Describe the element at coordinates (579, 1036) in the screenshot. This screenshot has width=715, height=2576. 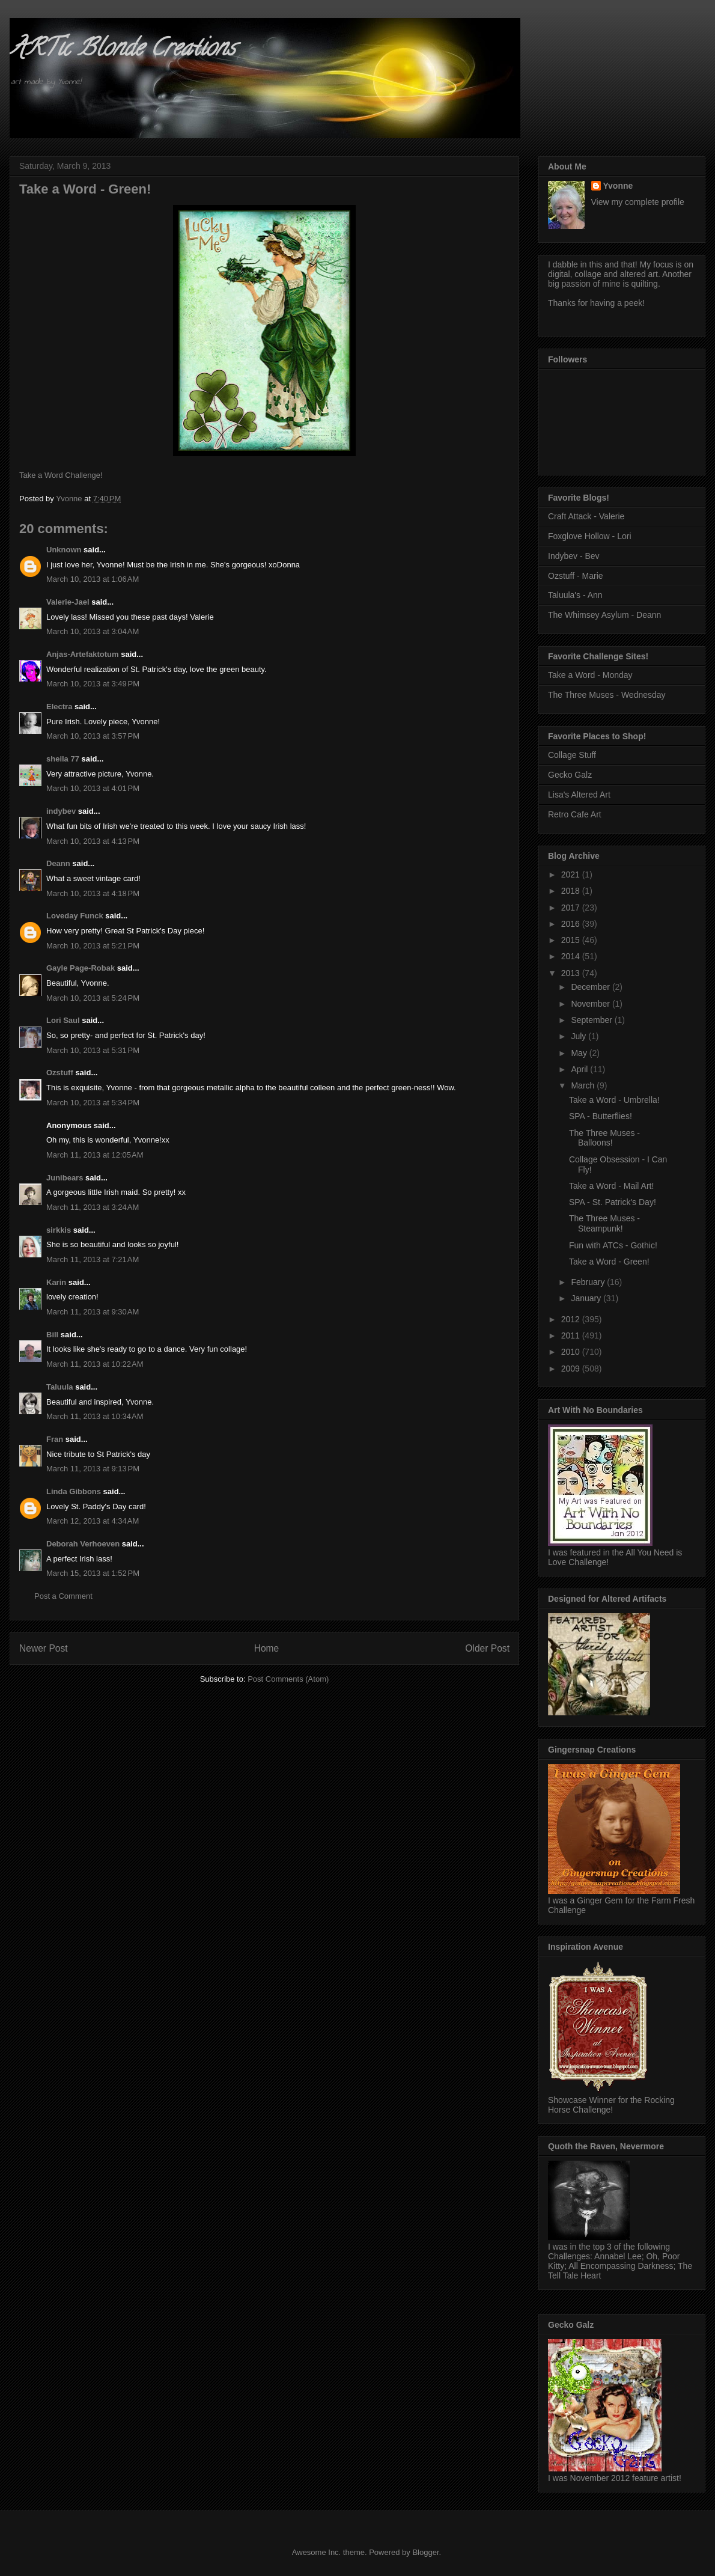
I see `July` at that location.